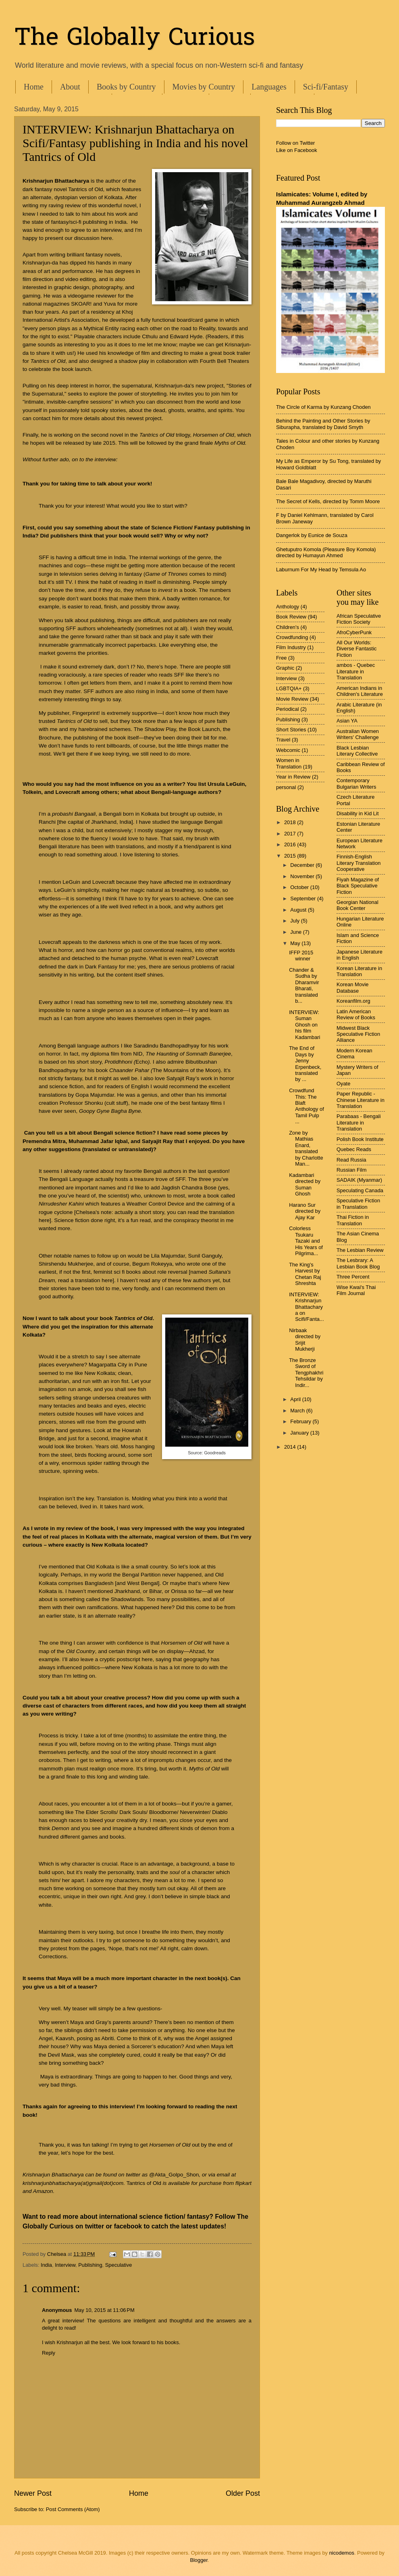 The image size is (399, 2576). What do you see at coordinates (323, 407) in the screenshot?
I see `The Circle of Karma by Kunzang Choden` at bounding box center [323, 407].